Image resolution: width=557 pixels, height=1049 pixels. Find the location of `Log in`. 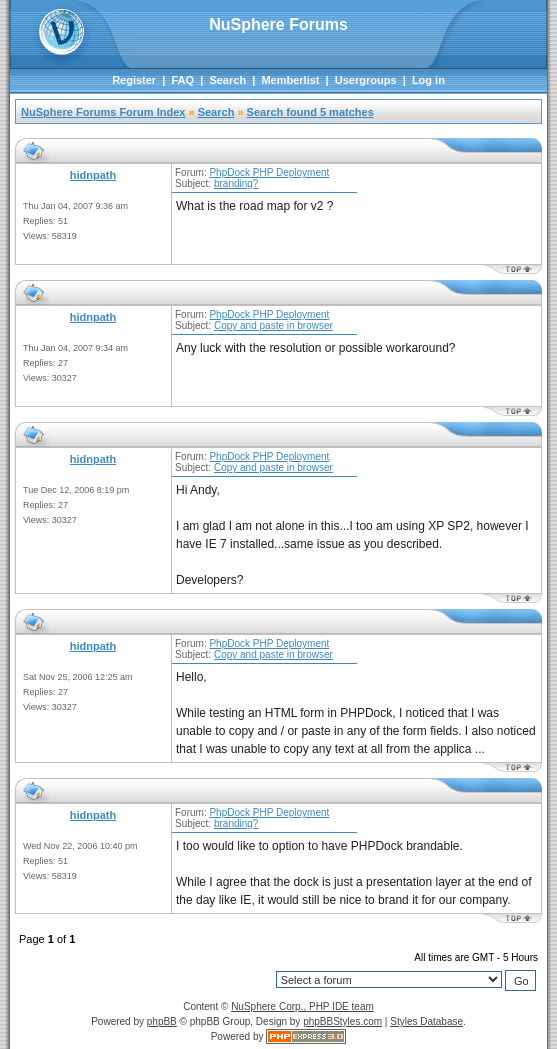

Log in is located at coordinates (428, 80).